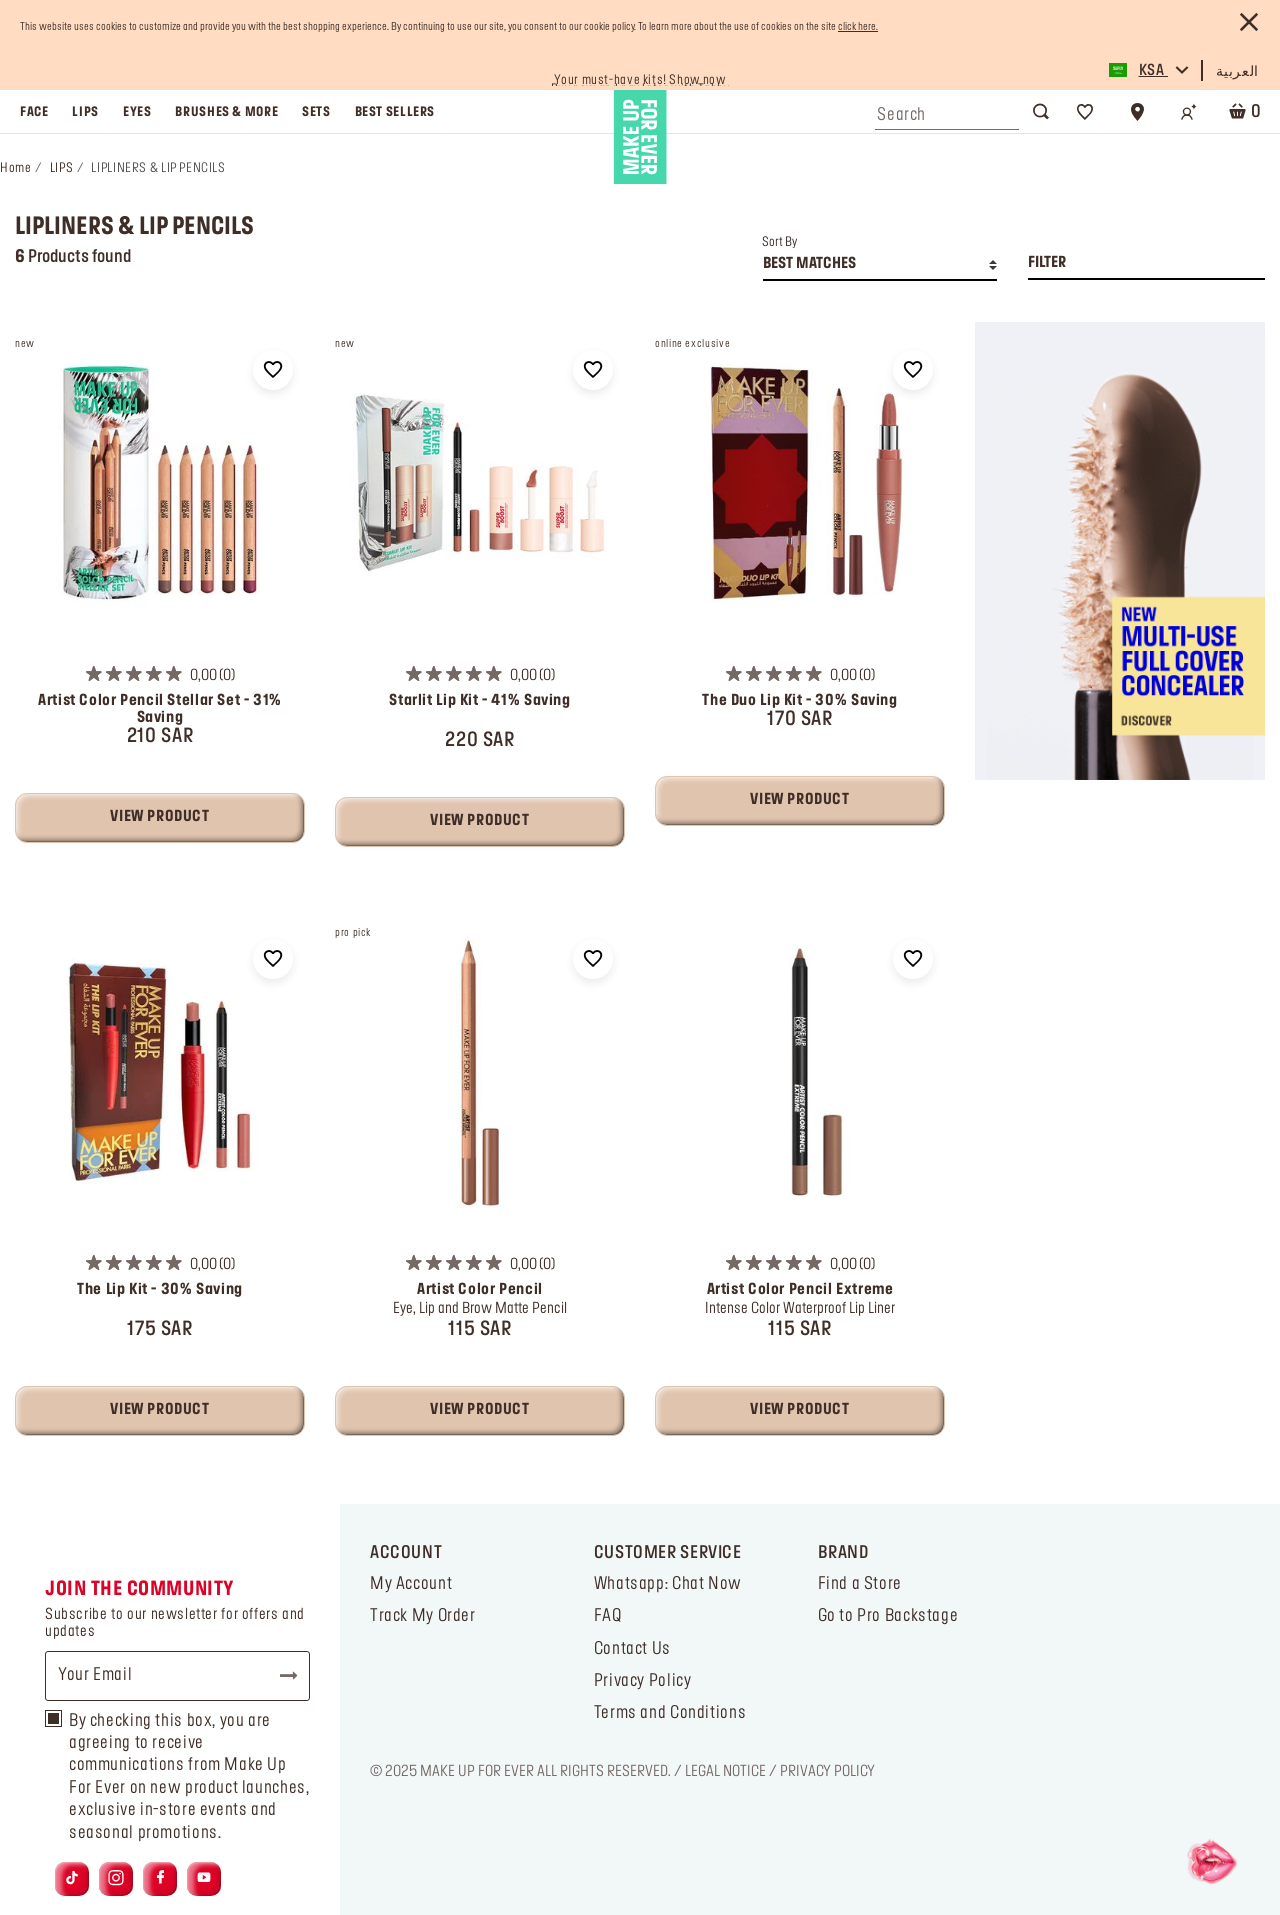  Describe the element at coordinates (160, 709) in the screenshot. I see `Artist Color Pencil Stellar Set - 31% Saving` at that location.